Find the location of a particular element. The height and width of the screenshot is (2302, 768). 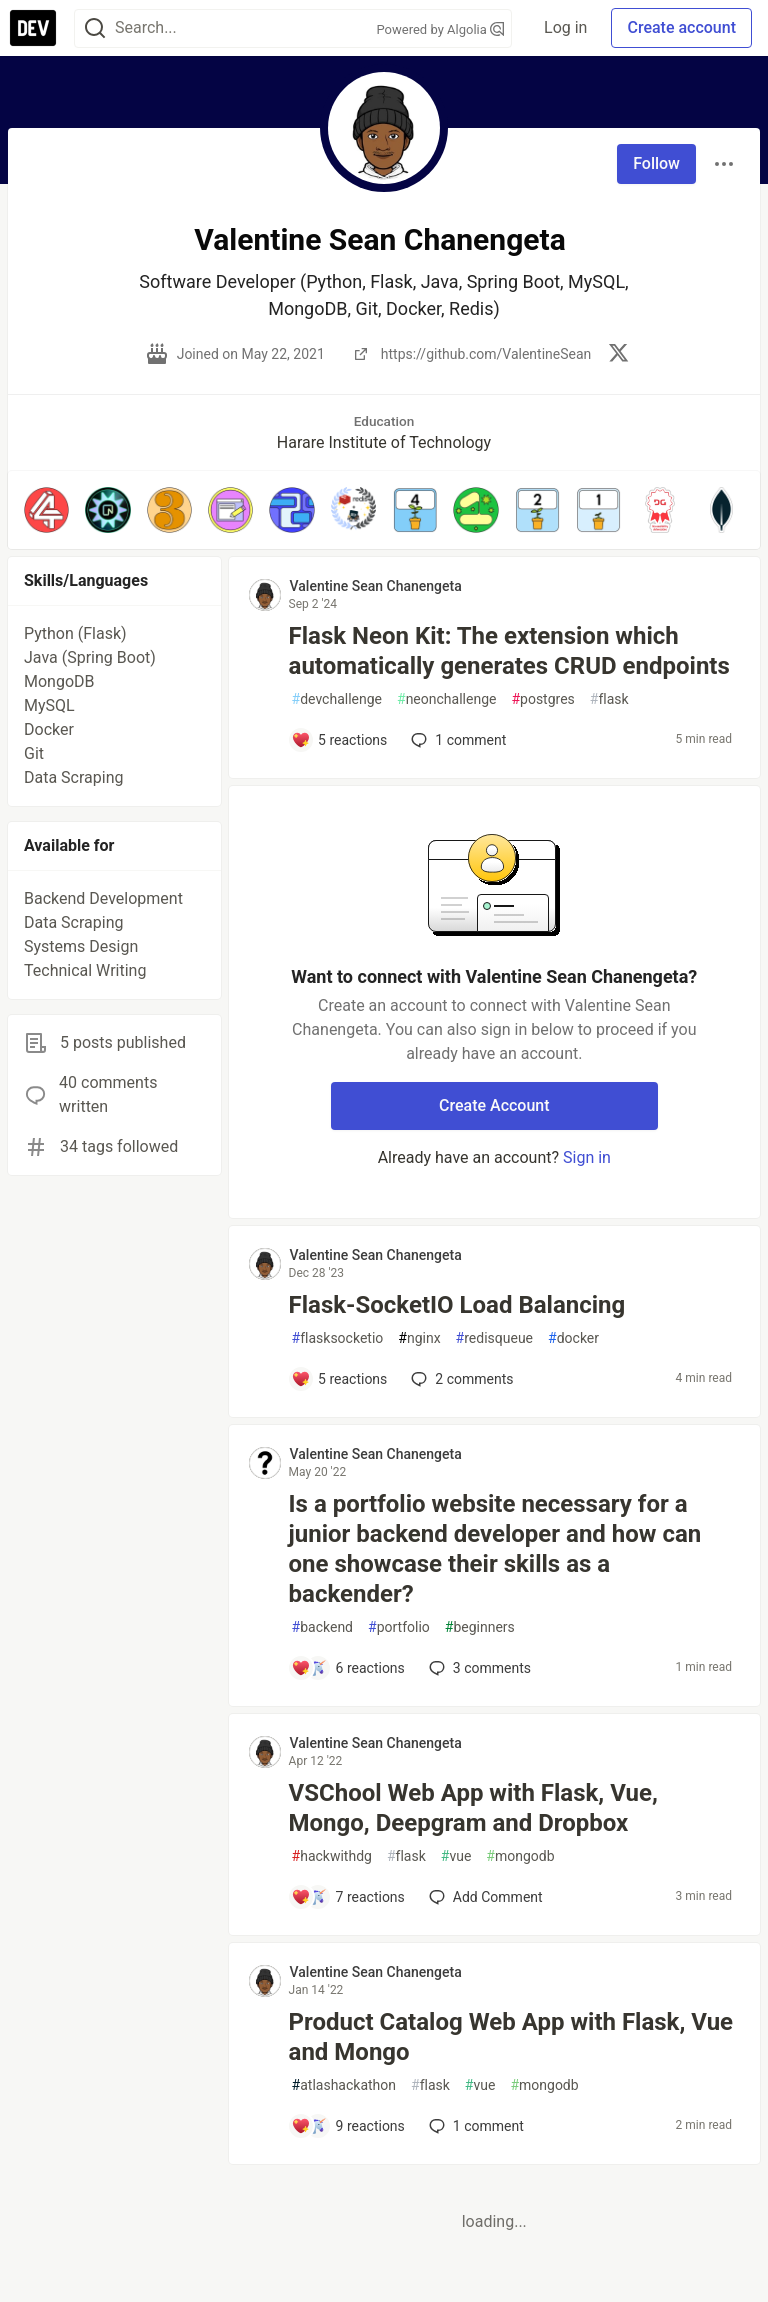

[Add a comment to post - Flask Neon Kit: The extension which automatically generates CRUD endpoints] is located at coordinates (339, 740).